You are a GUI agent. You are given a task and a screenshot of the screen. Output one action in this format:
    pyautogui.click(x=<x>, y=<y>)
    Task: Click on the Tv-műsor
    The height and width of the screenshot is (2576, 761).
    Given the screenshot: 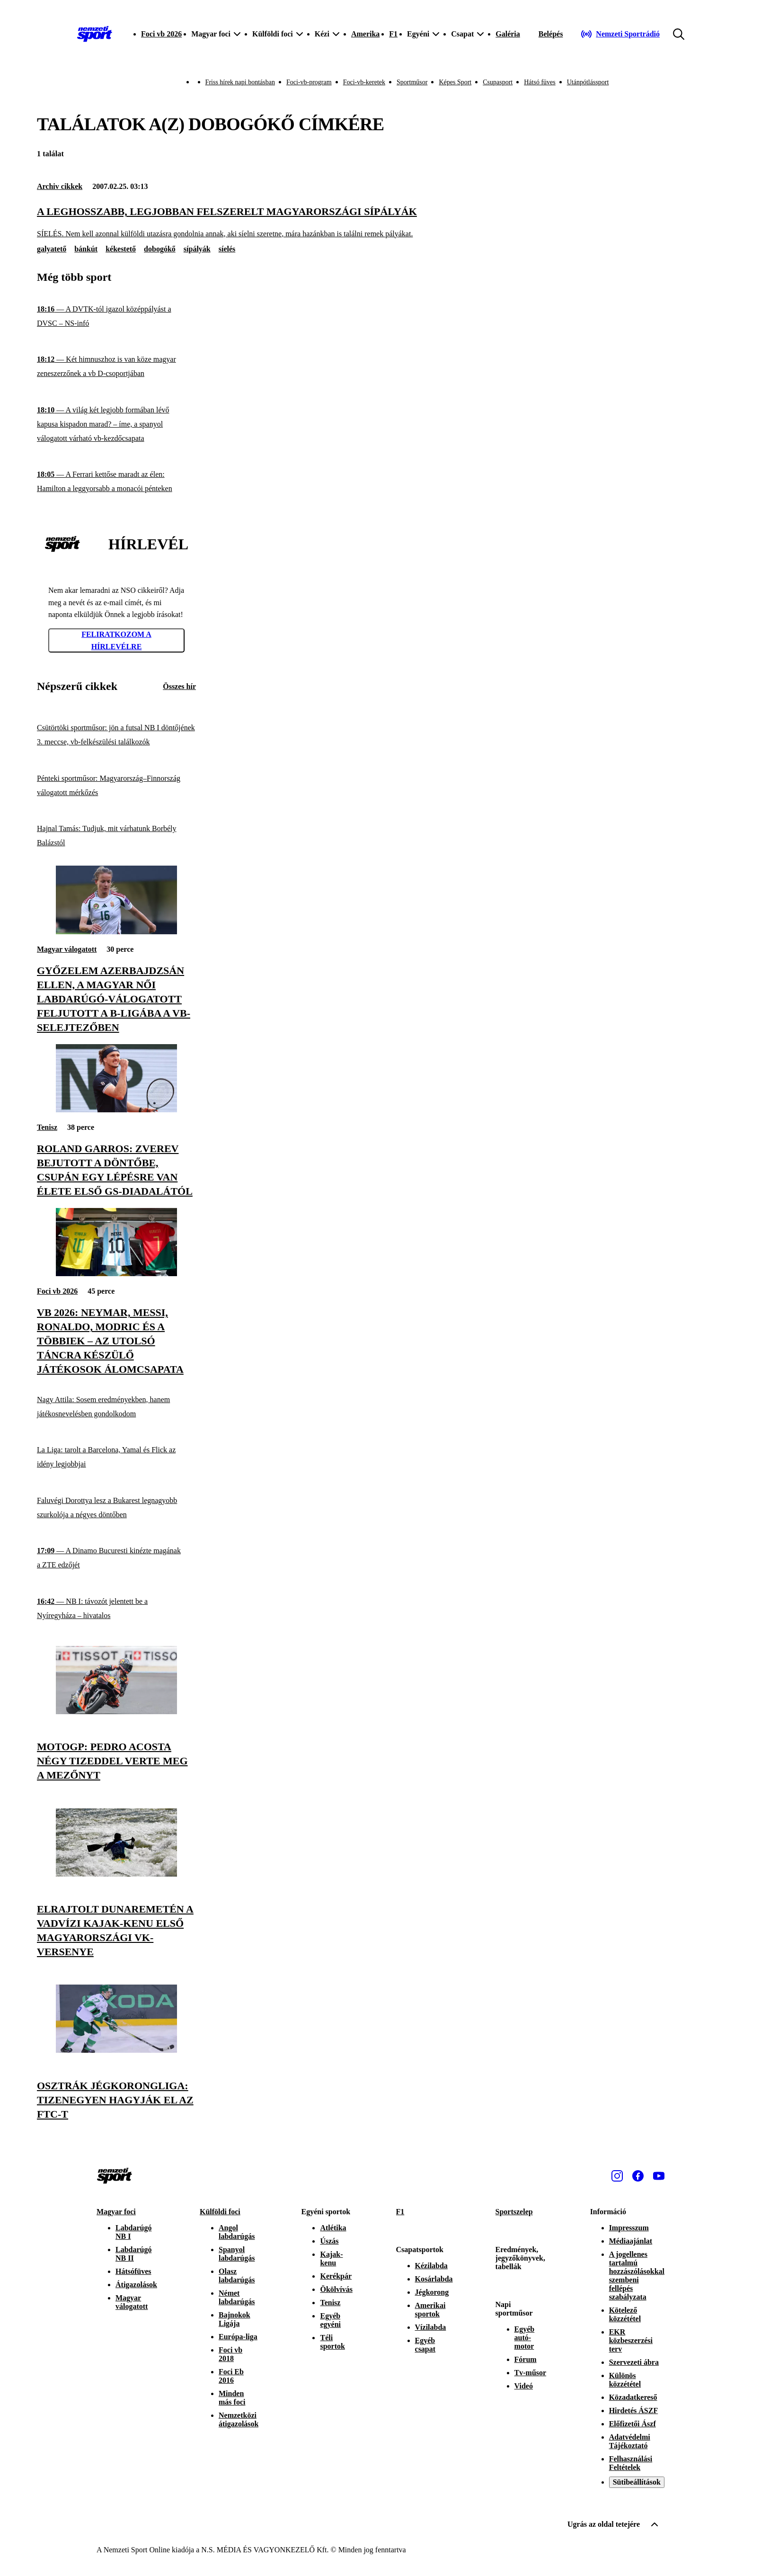 What is the action you would take?
    pyautogui.click(x=530, y=2373)
    